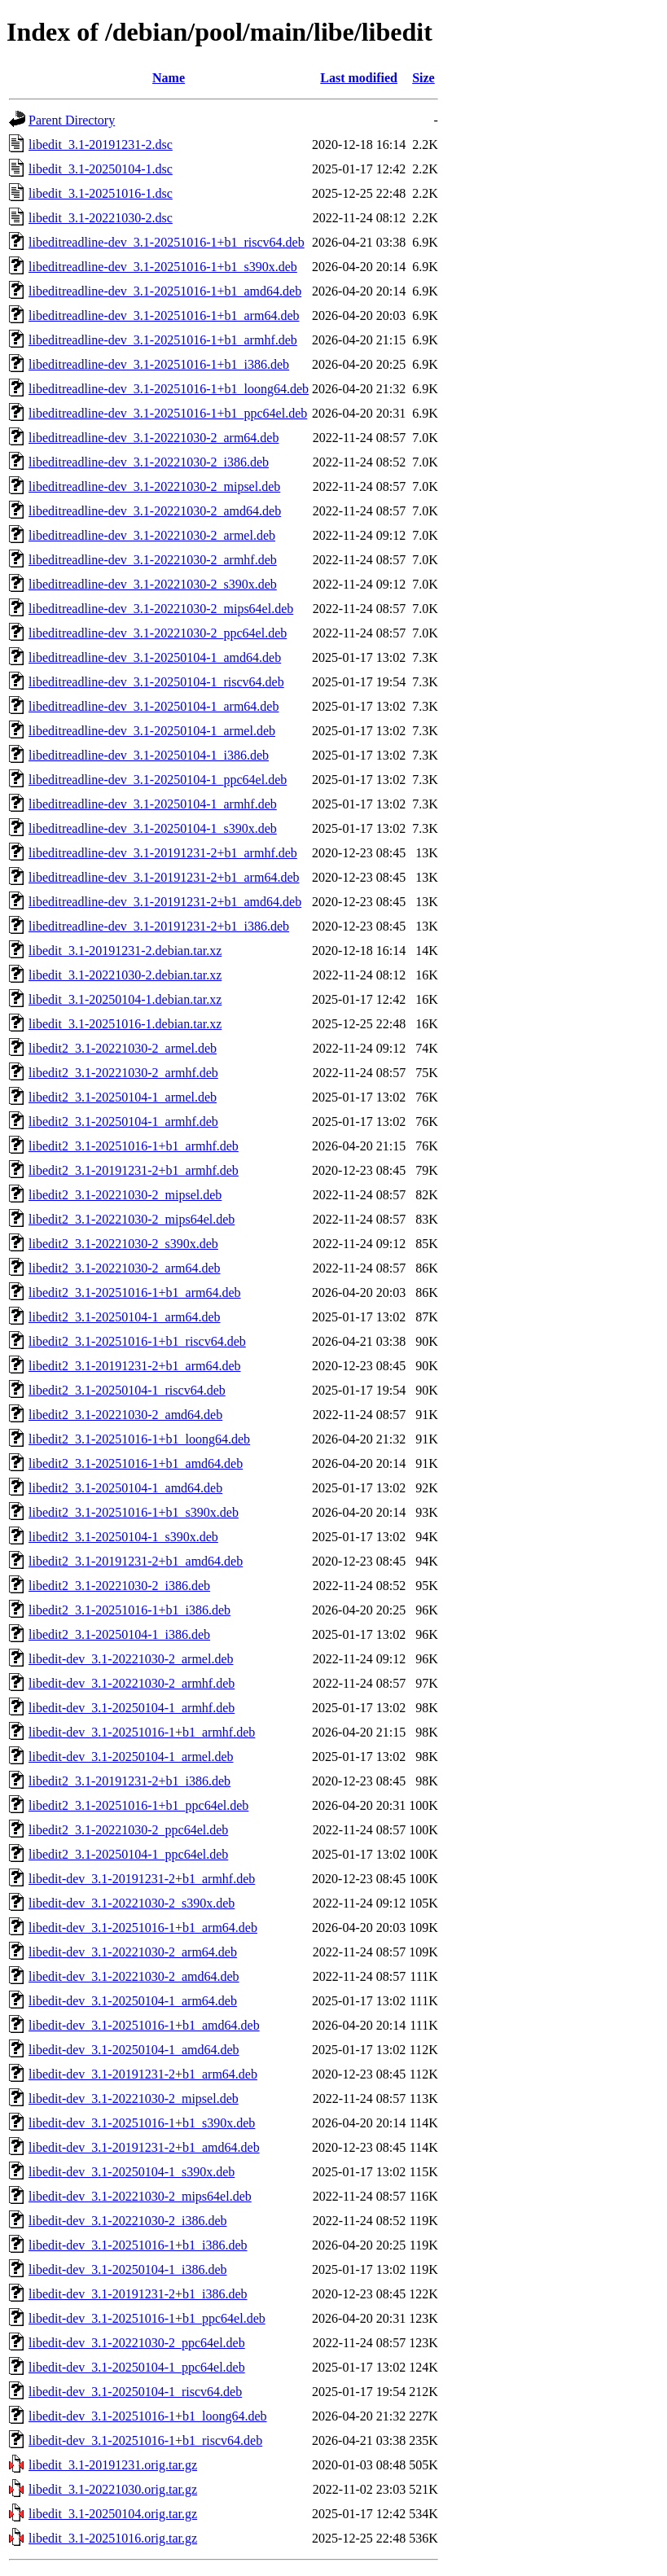  Describe the element at coordinates (137, 2343) in the screenshot. I see `libedit-dev_3.1-20221030-2_ppc64el.deb` at that location.